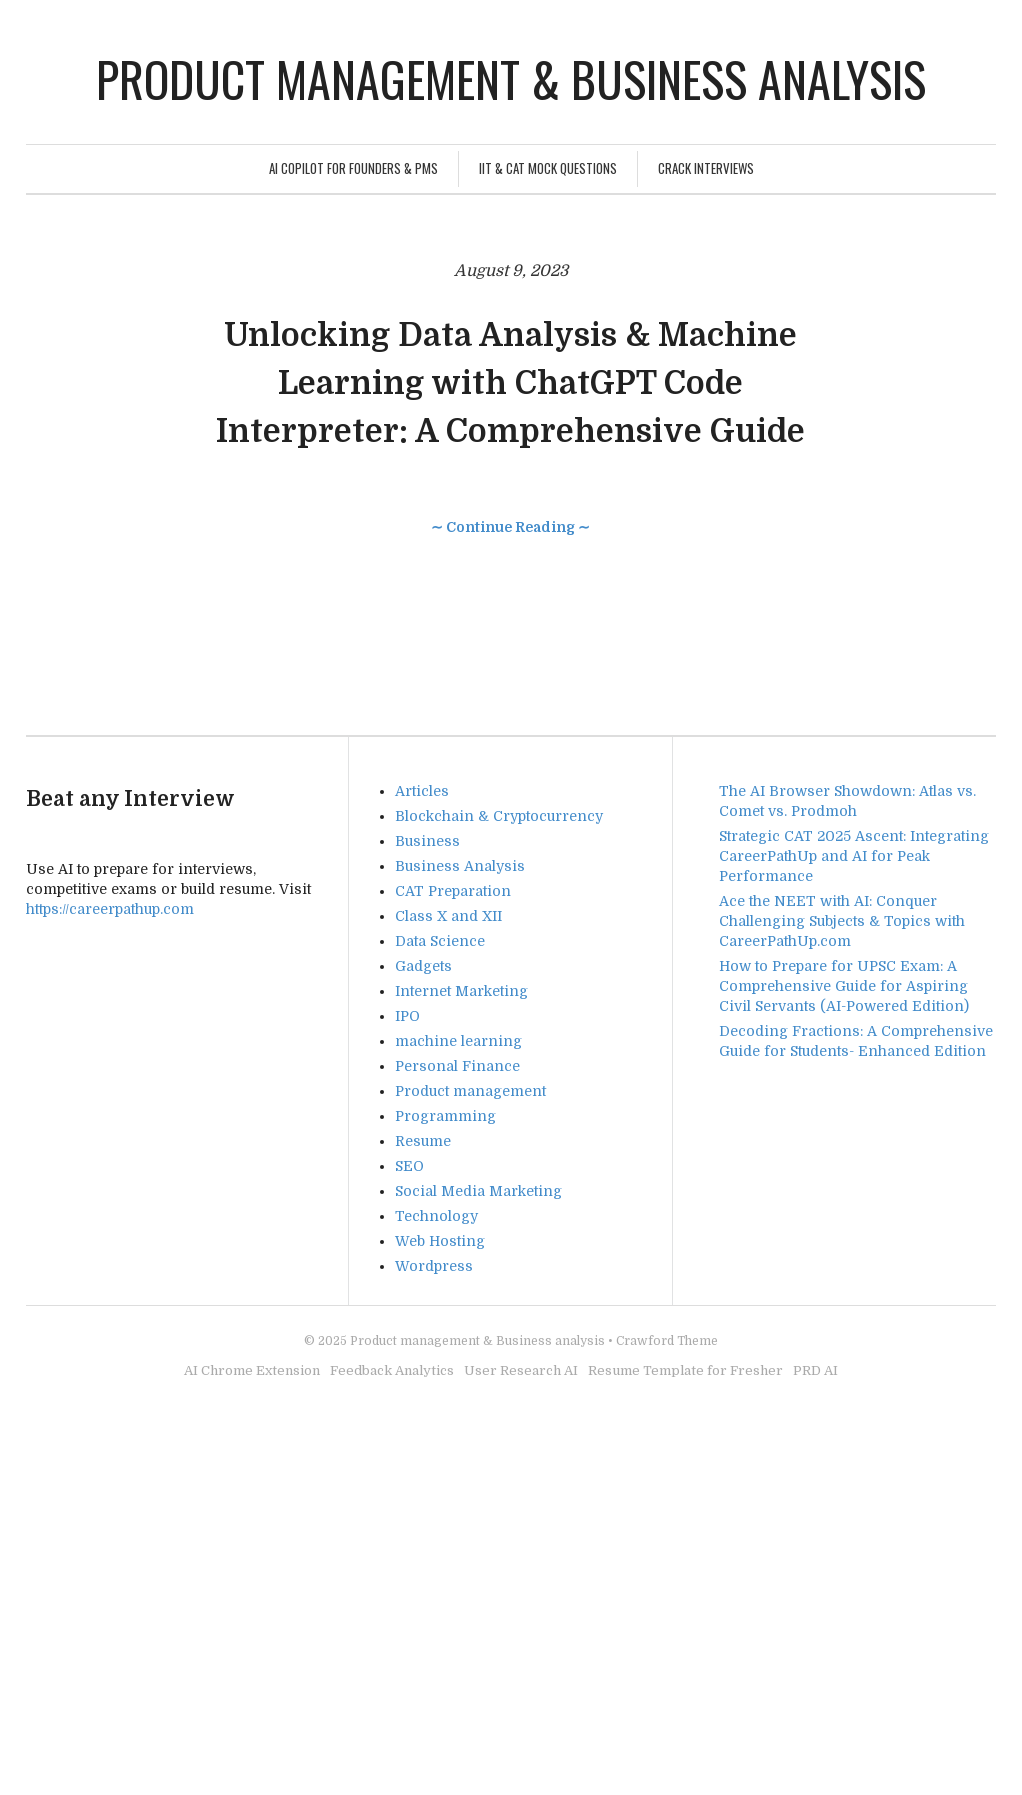 This screenshot has height=1795, width=1022. Describe the element at coordinates (461, 991) in the screenshot. I see `Internet Marketing` at that location.